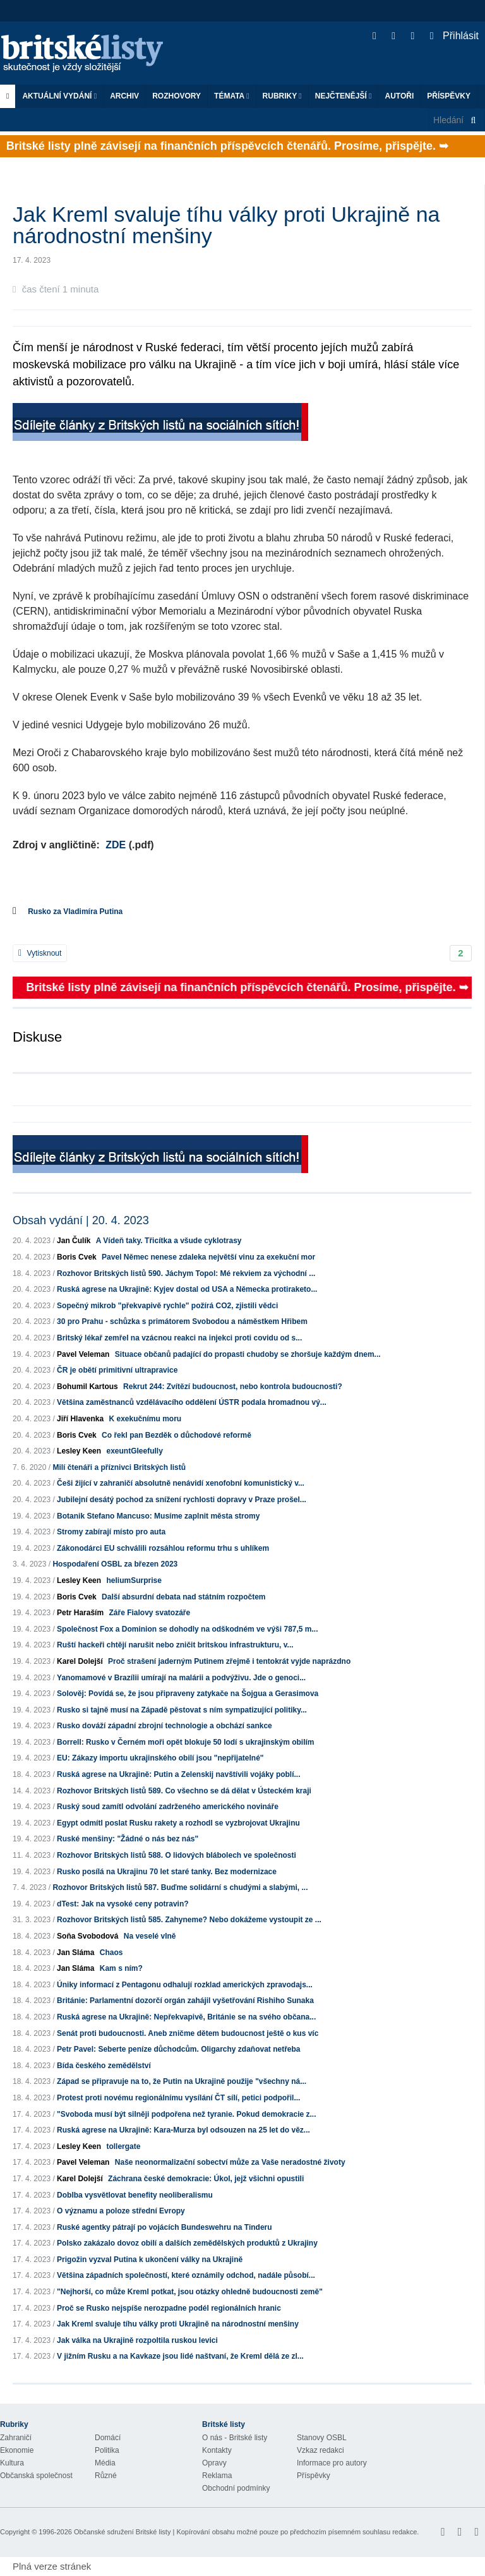 The image size is (485, 2576). What do you see at coordinates (186, 2114) in the screenshot?
I see `"Svoboda musí být silněji podpořena než tyranie. Pokud demokracie z...` at bounding box center [186, 2114].